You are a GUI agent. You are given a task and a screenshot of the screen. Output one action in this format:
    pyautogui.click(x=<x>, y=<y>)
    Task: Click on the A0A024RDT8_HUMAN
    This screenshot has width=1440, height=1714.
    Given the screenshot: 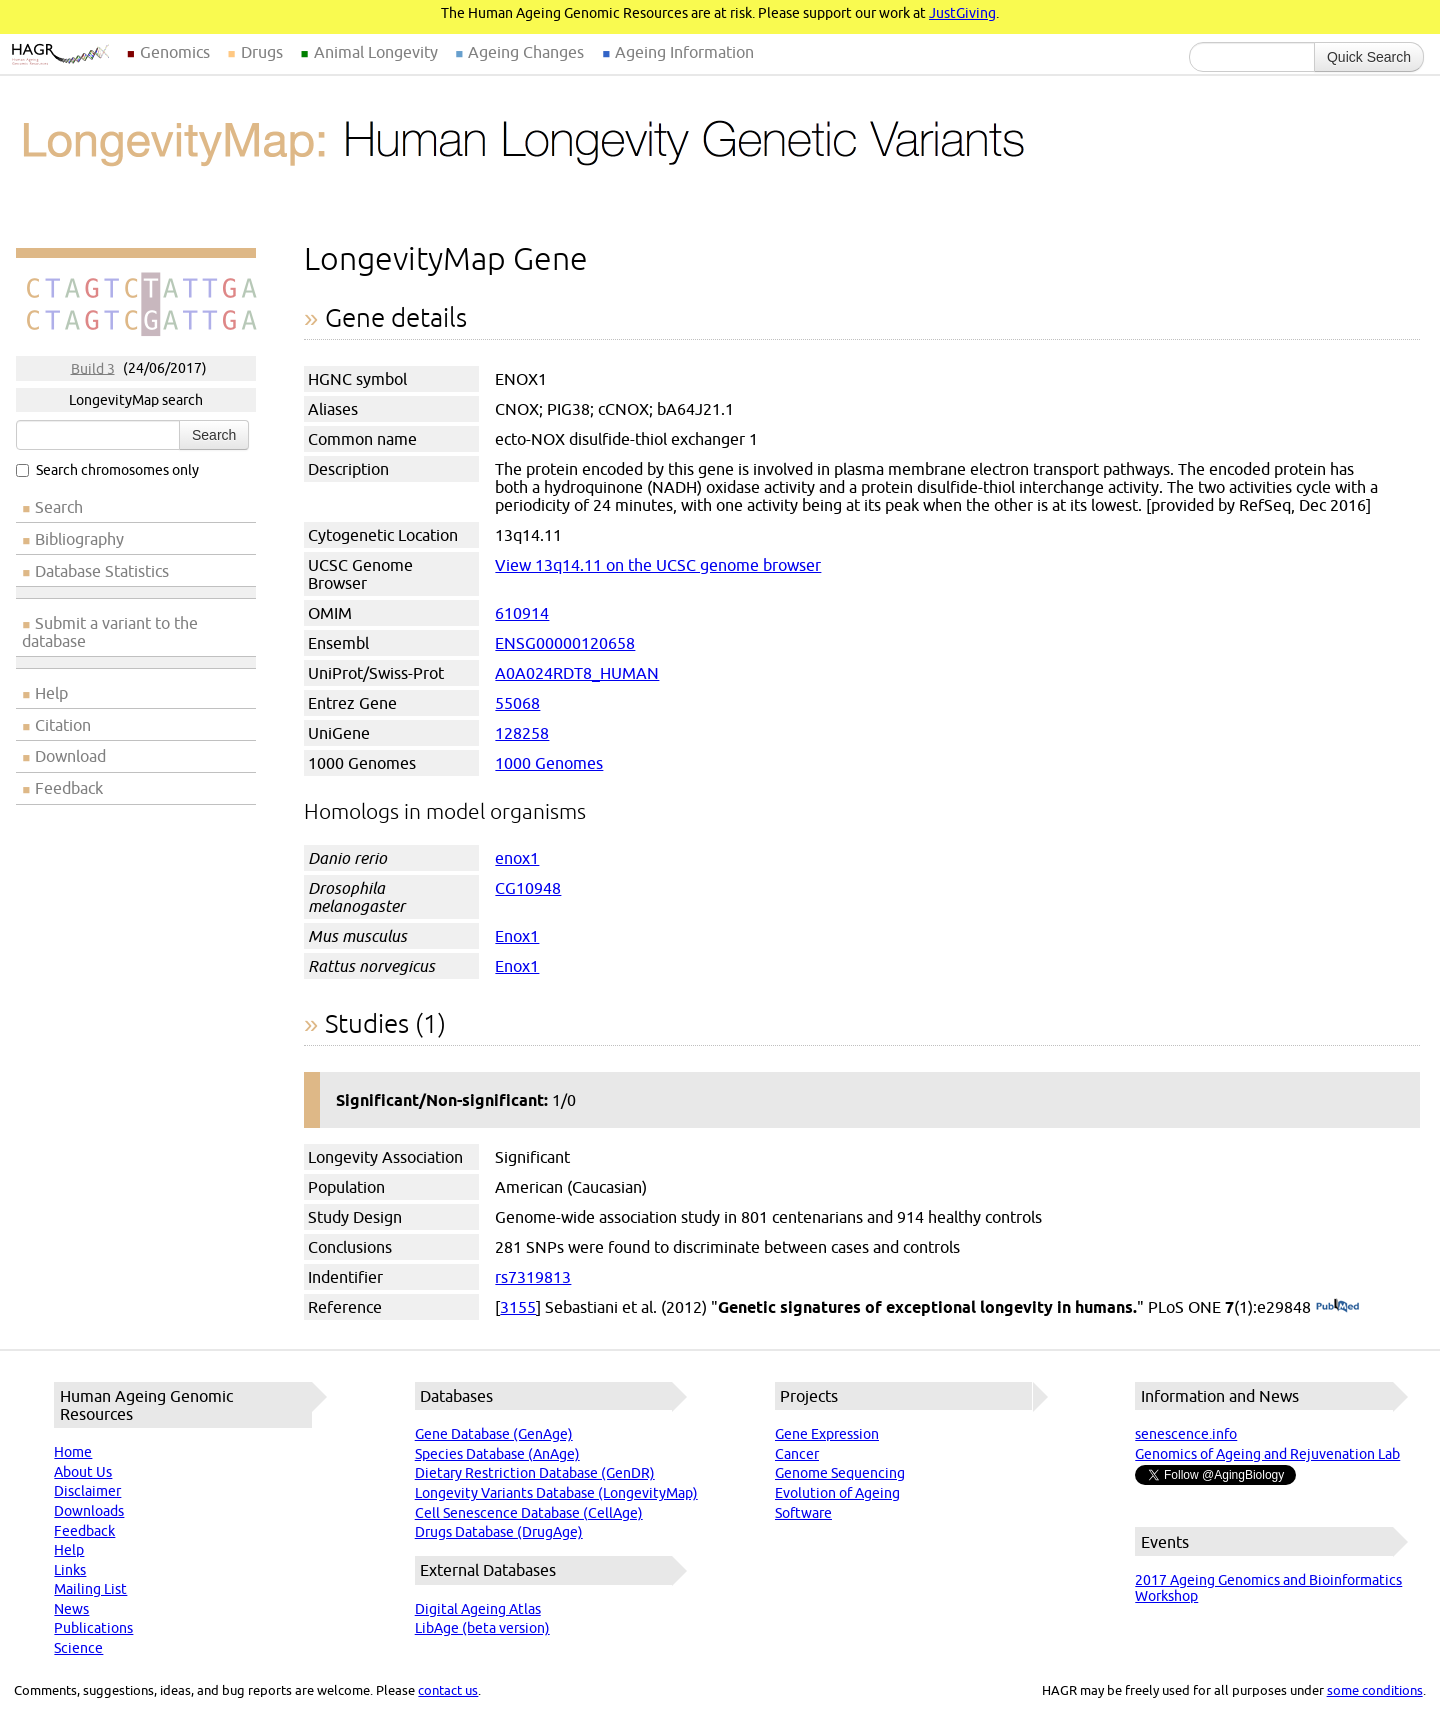 What is the action you would take?
    pyautogui.click(x=577, y=673)
    